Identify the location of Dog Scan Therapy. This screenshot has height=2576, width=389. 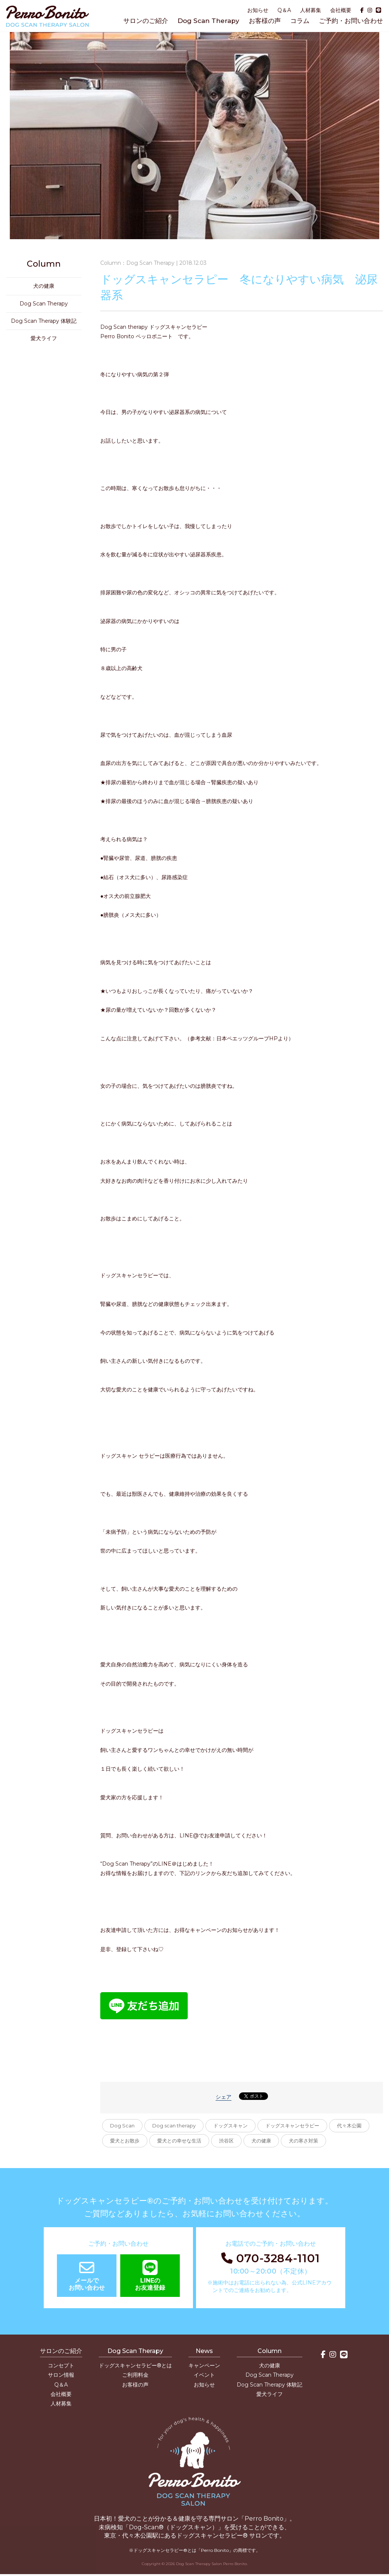
(208, 20).